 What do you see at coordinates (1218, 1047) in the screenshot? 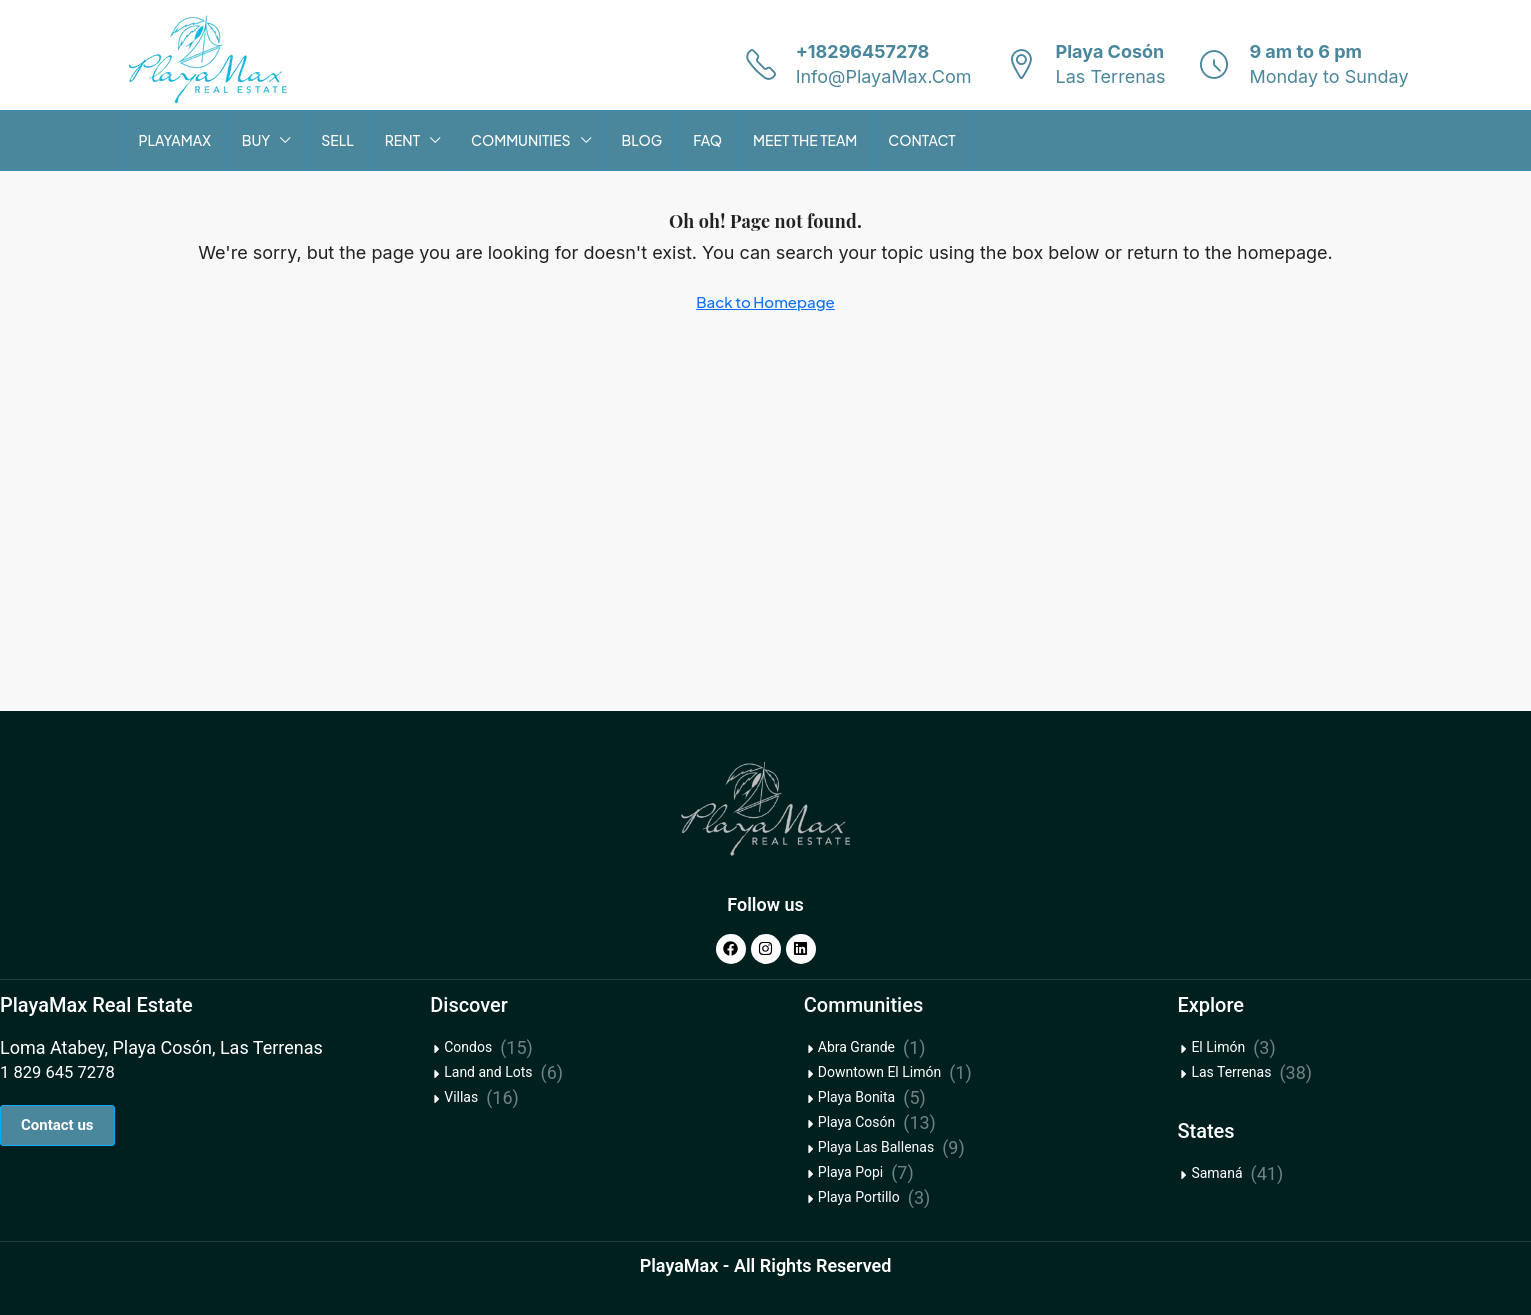
I see `El Limón` at bounding box center [1218, 1047].